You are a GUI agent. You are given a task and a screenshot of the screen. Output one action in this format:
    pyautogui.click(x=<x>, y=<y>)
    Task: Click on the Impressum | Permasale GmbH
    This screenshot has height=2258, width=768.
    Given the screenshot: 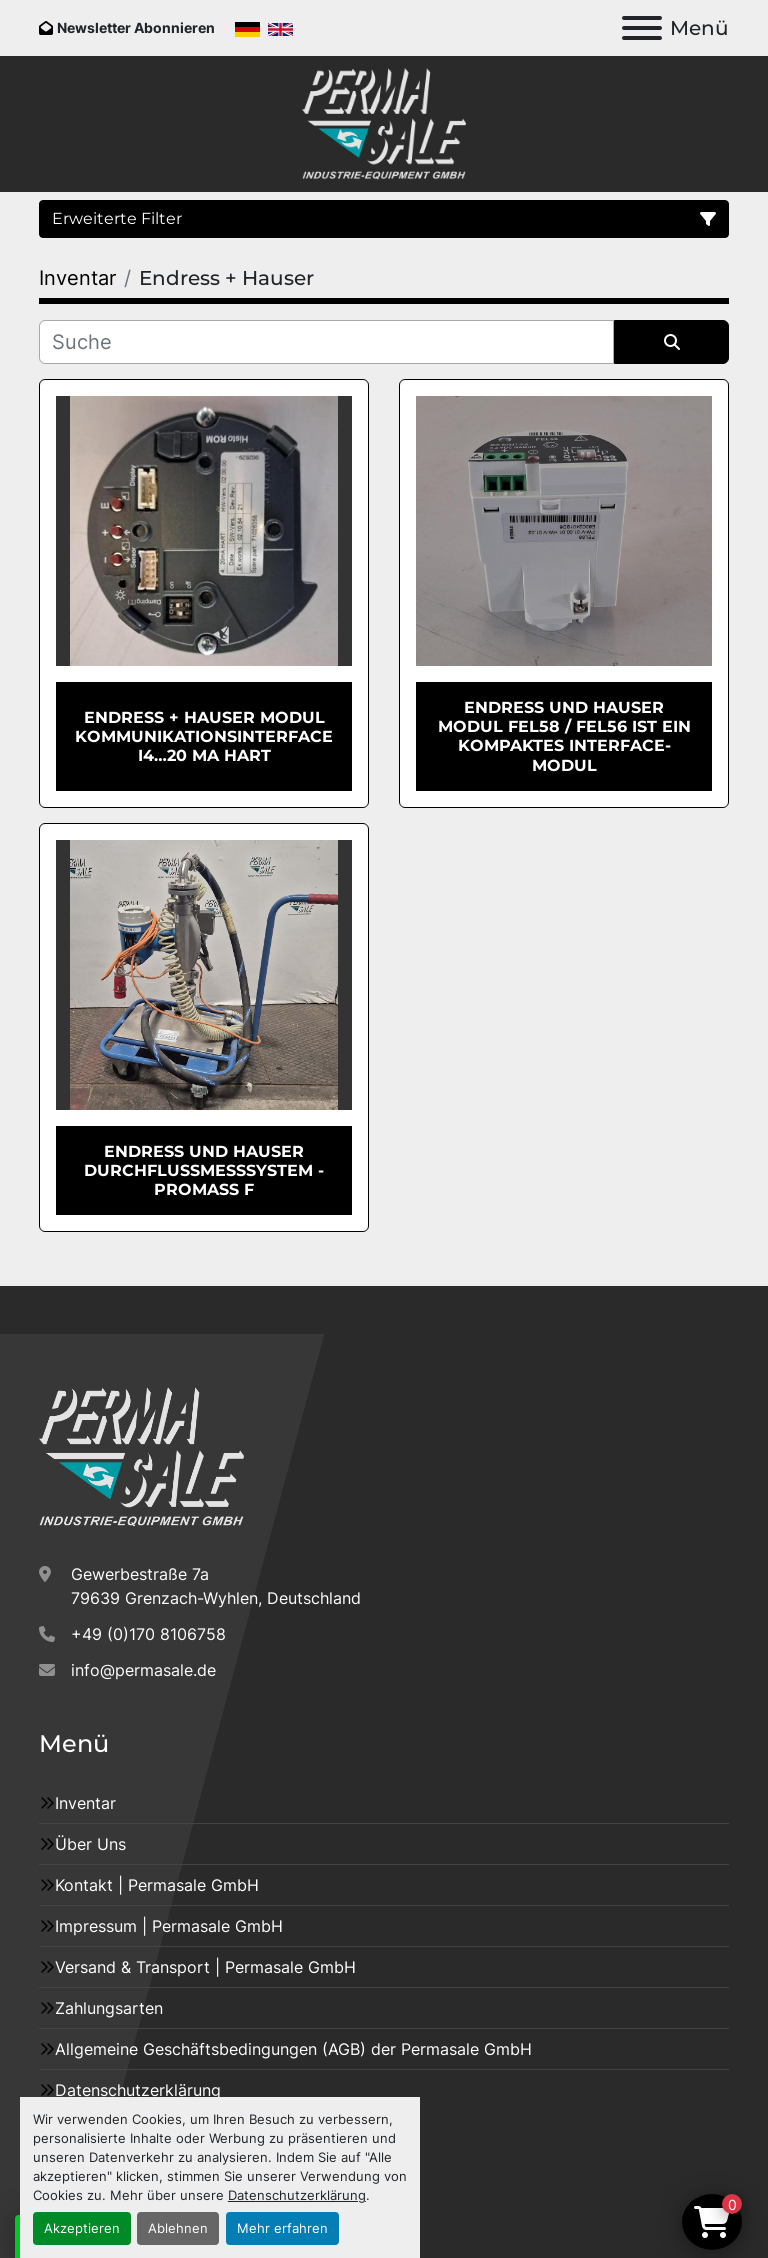 What is the action you would take?
    pyautogui.click(x=169, y=1926)
    